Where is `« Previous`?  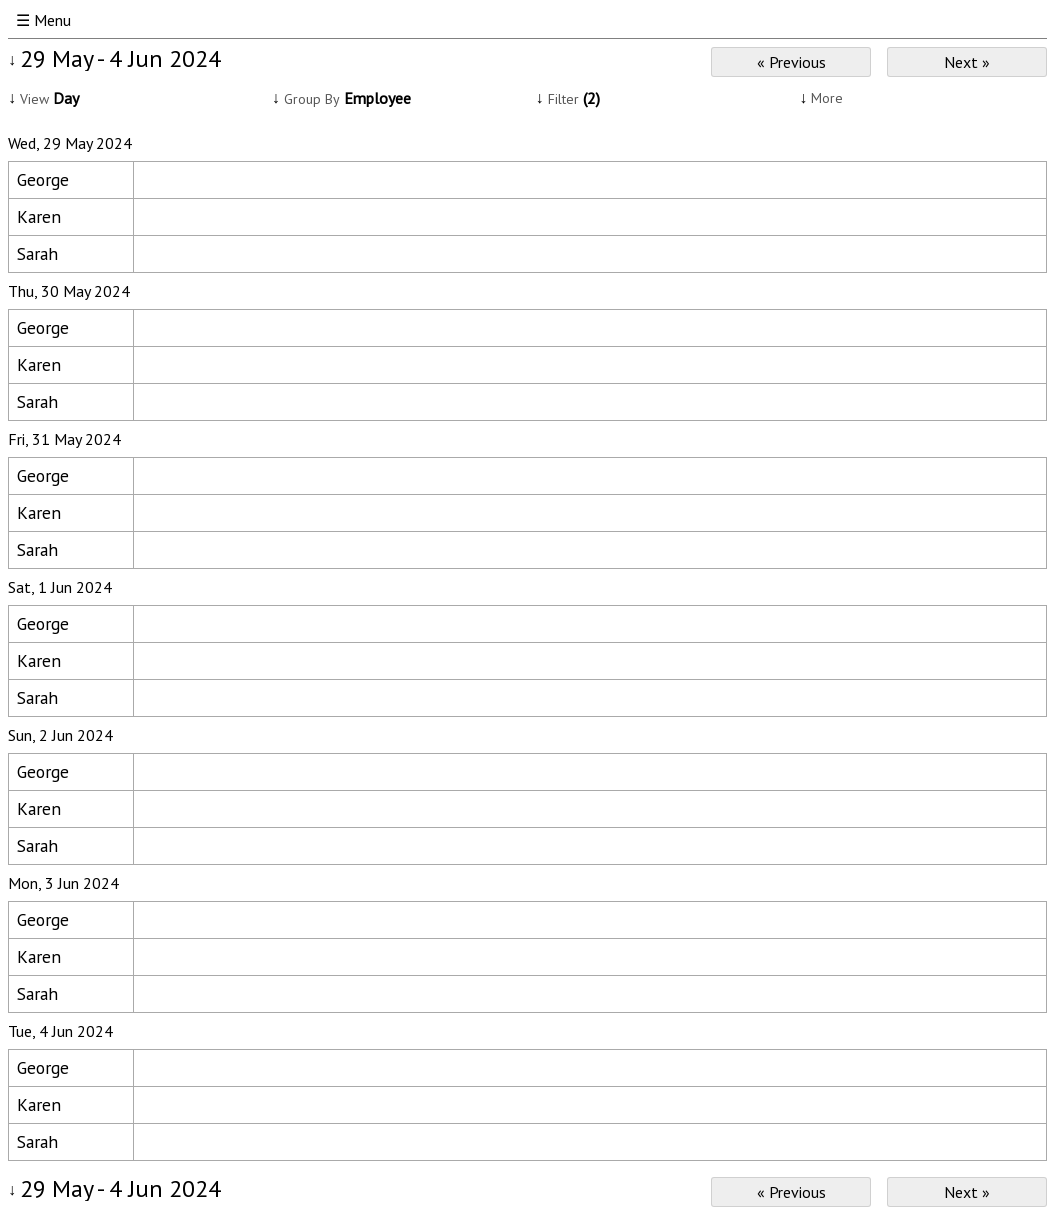 « Previous is located at coordinates (791, 62).